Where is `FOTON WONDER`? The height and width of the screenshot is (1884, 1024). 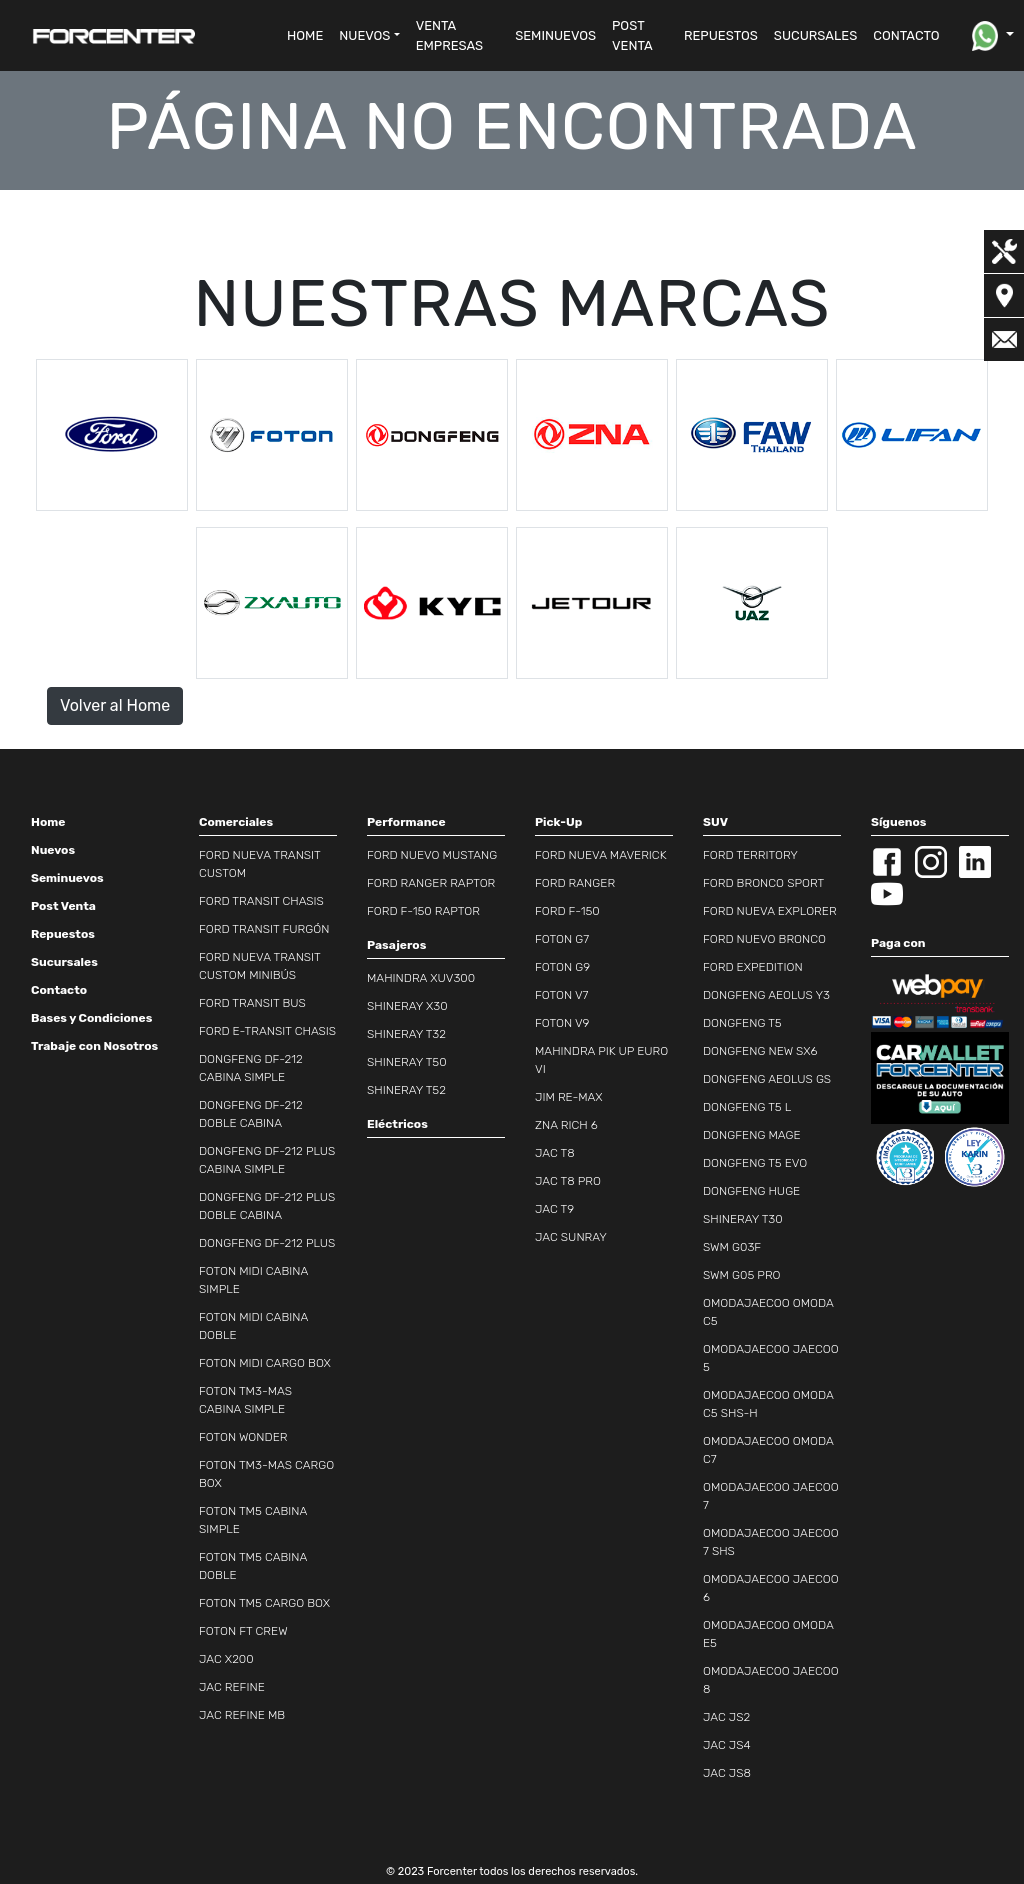 FOTON WONDER is located at coordinates (243, 1437).